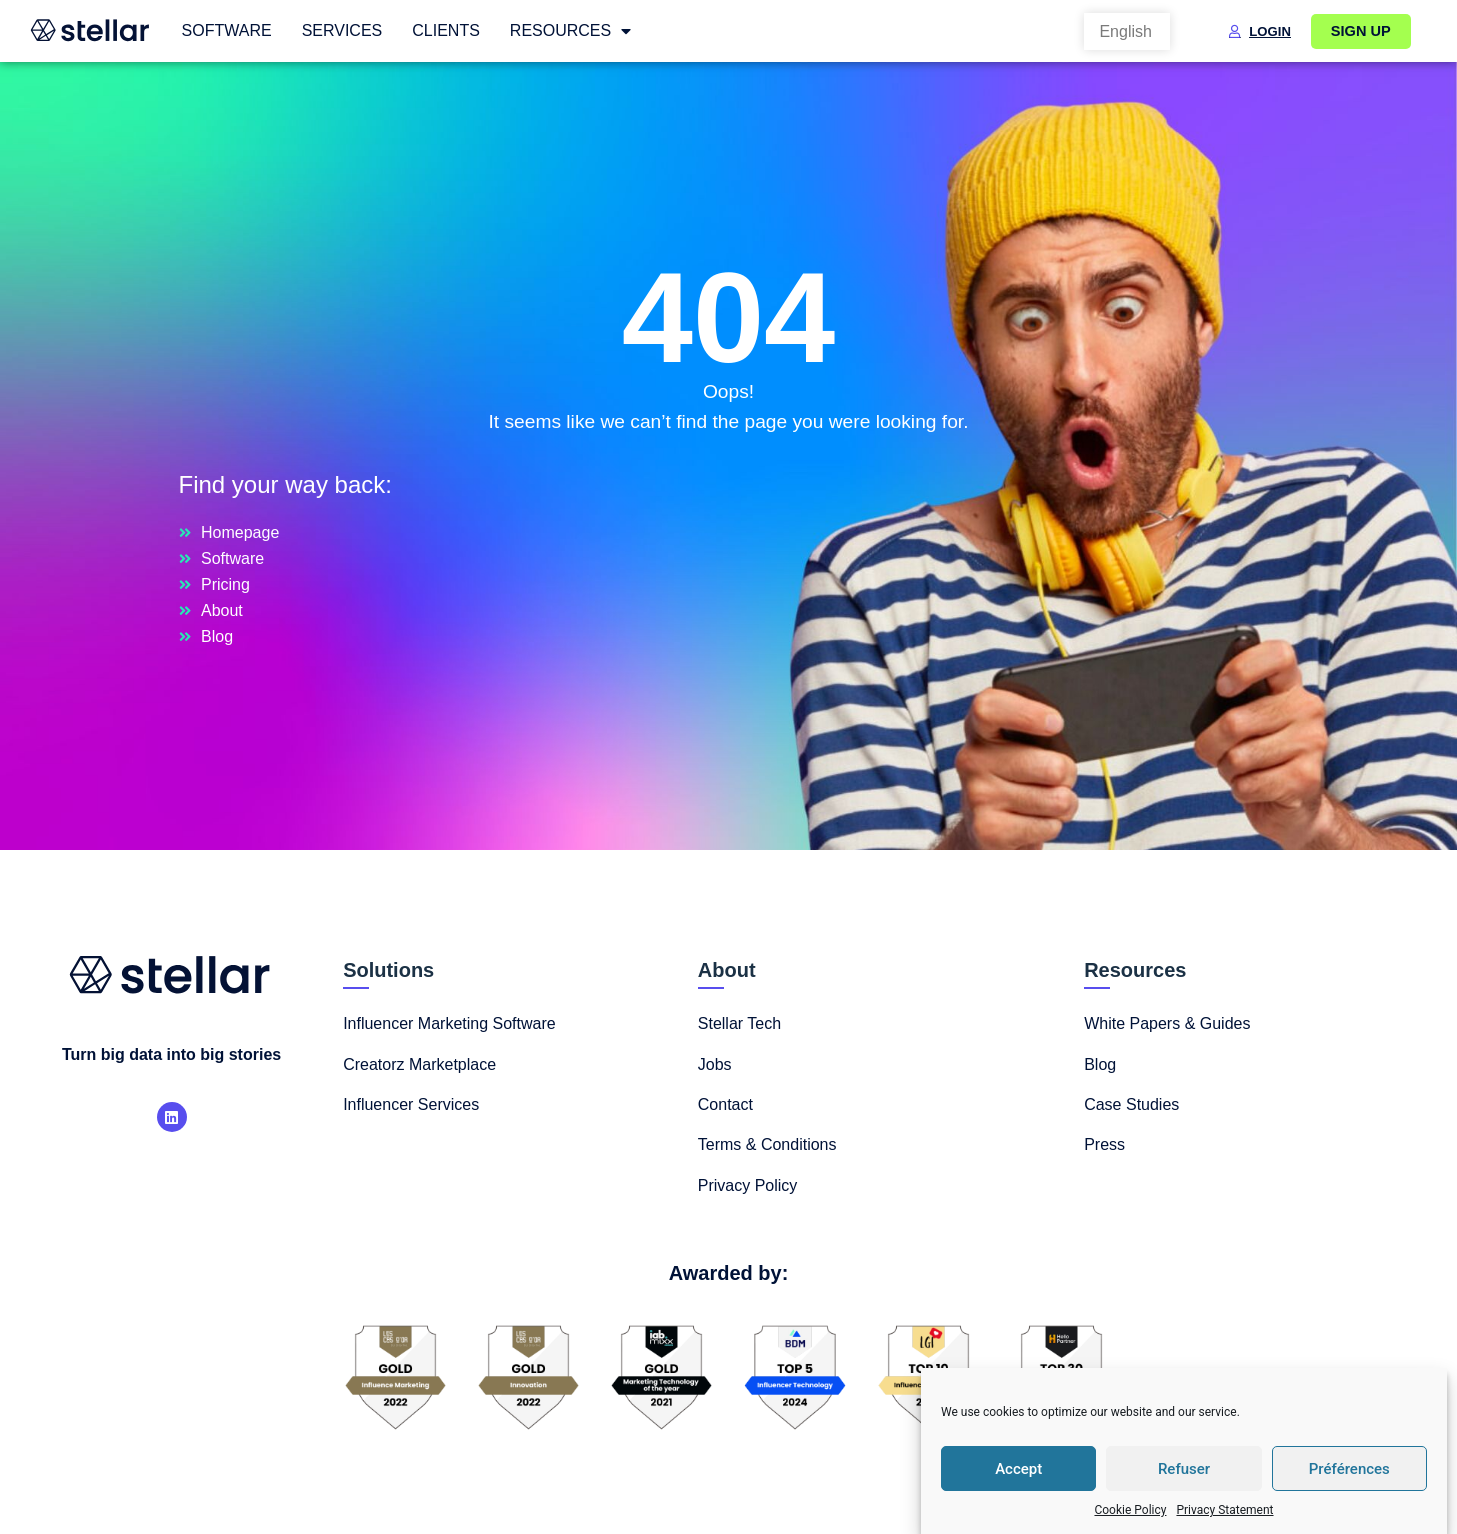 The height and width of the screenshot is (1534, 1457). Describe the element at coordinates (1100, 1064) in the screenshot. I see `Blog` at that location.